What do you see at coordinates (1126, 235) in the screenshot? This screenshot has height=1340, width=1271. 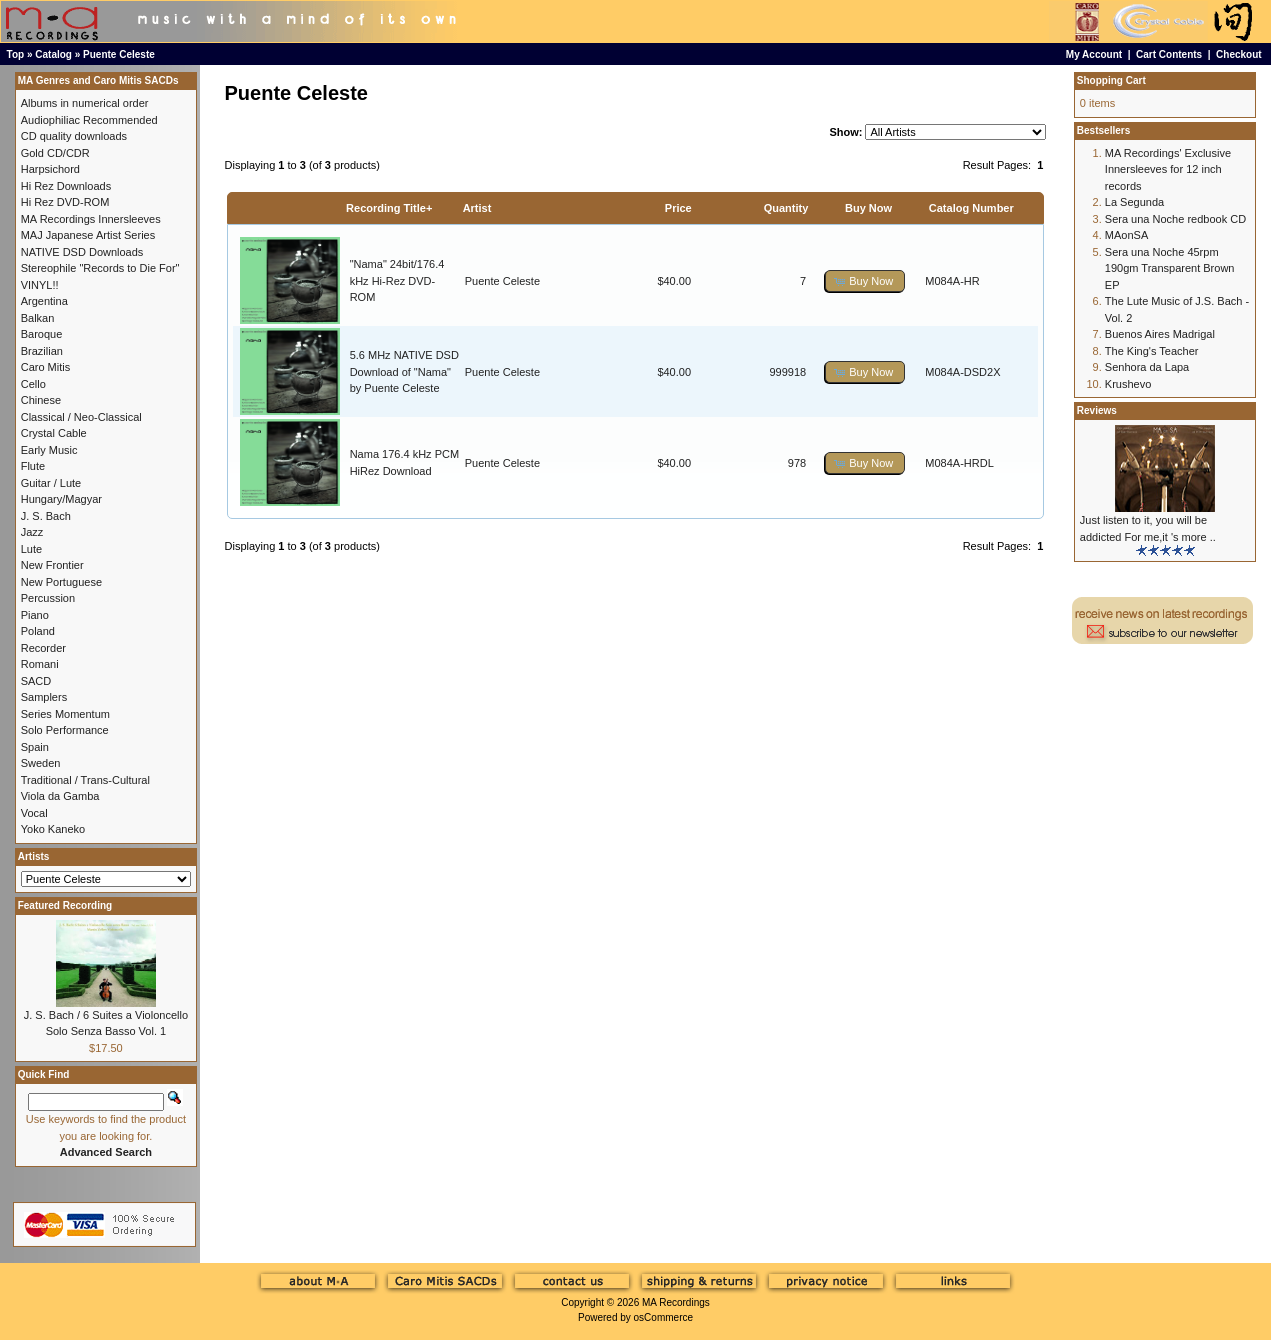 I see `MAonSA` at bounding box center [1126, 235].